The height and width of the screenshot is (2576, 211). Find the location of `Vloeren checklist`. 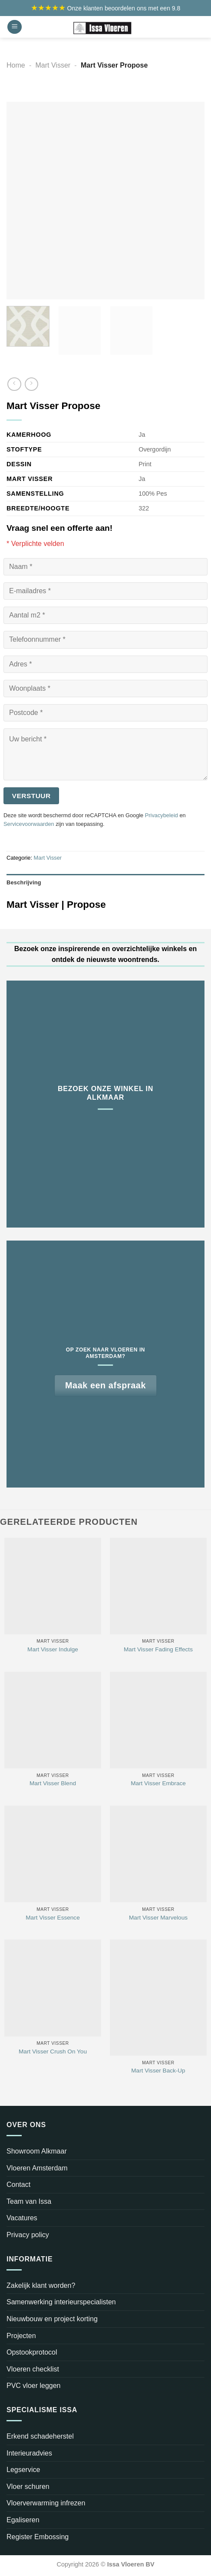

Vloeren checklist is located at coordinates (33, 2369).